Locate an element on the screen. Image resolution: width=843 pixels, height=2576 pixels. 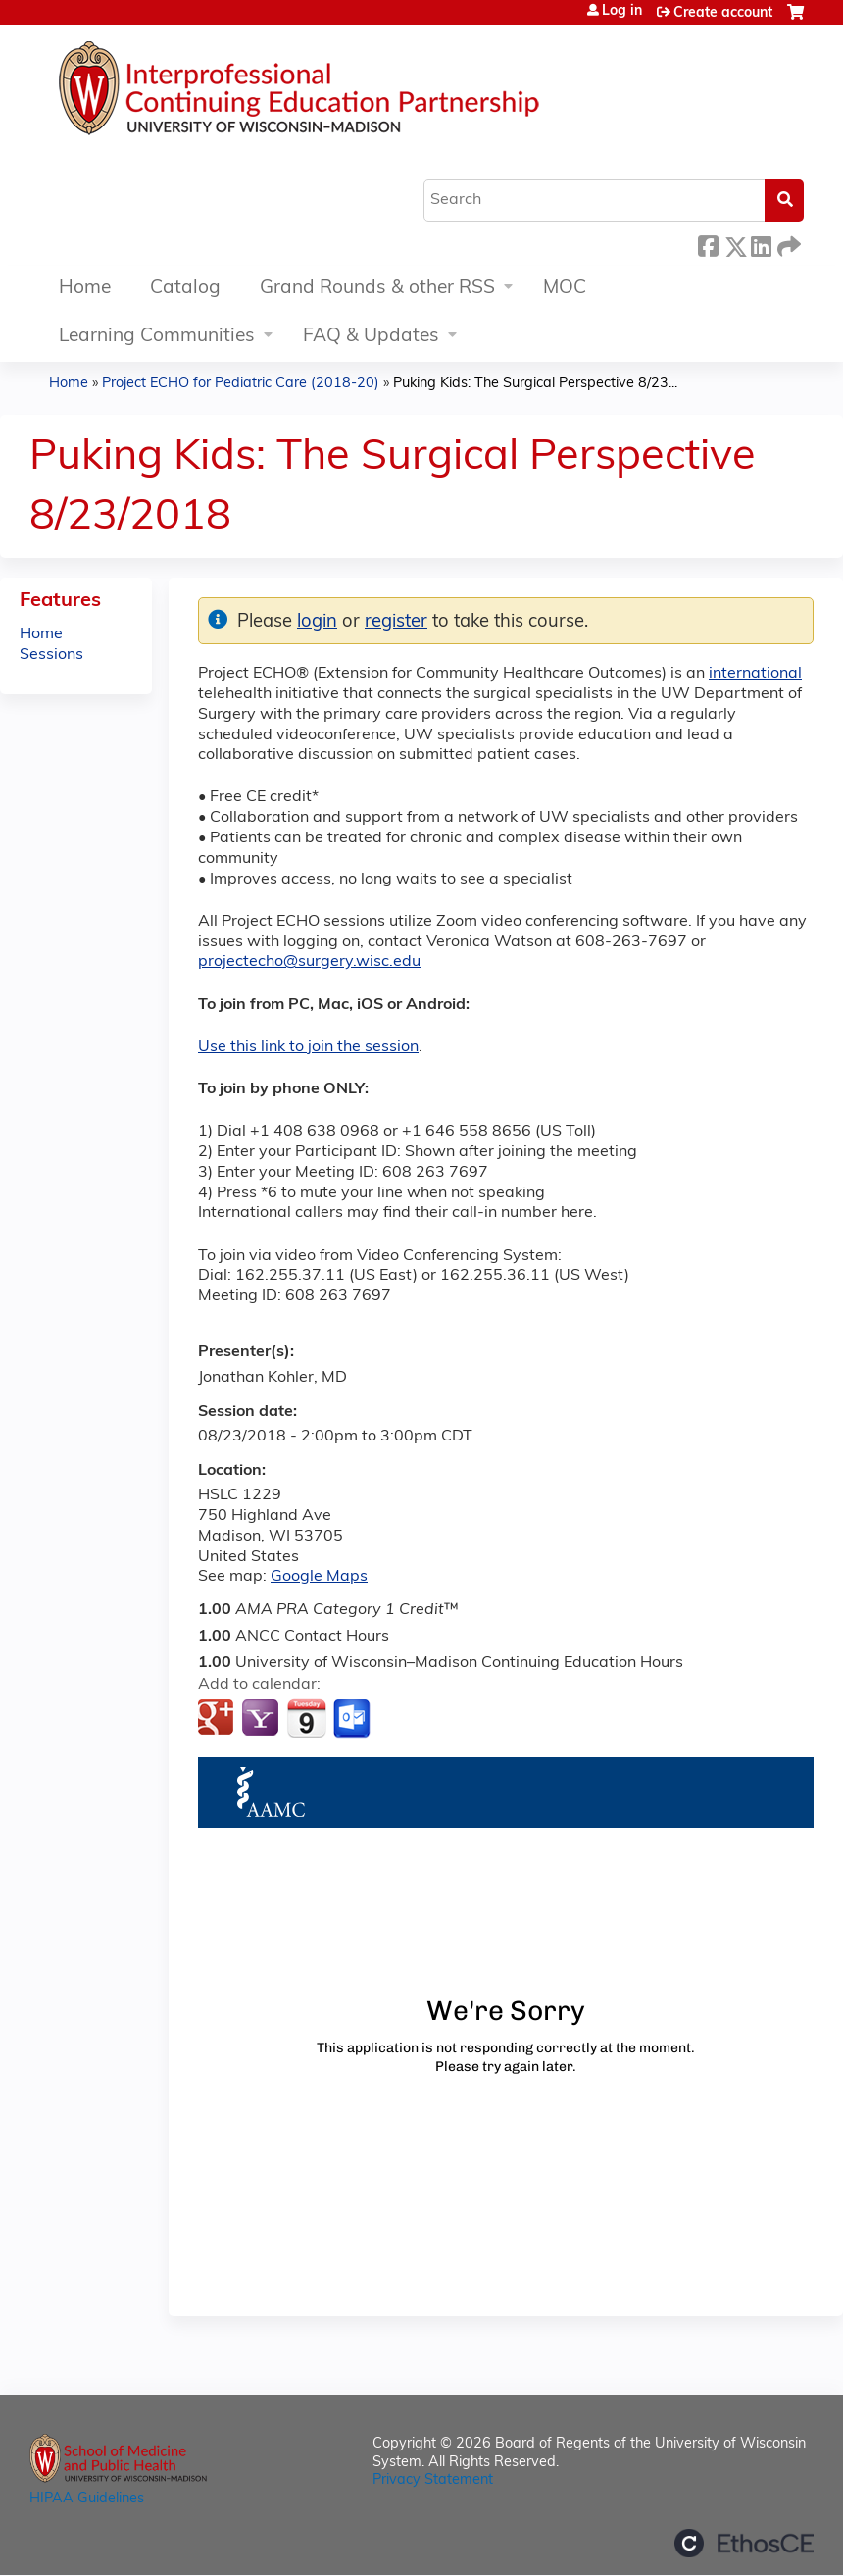
Log in is located at coordinates (622, 12).